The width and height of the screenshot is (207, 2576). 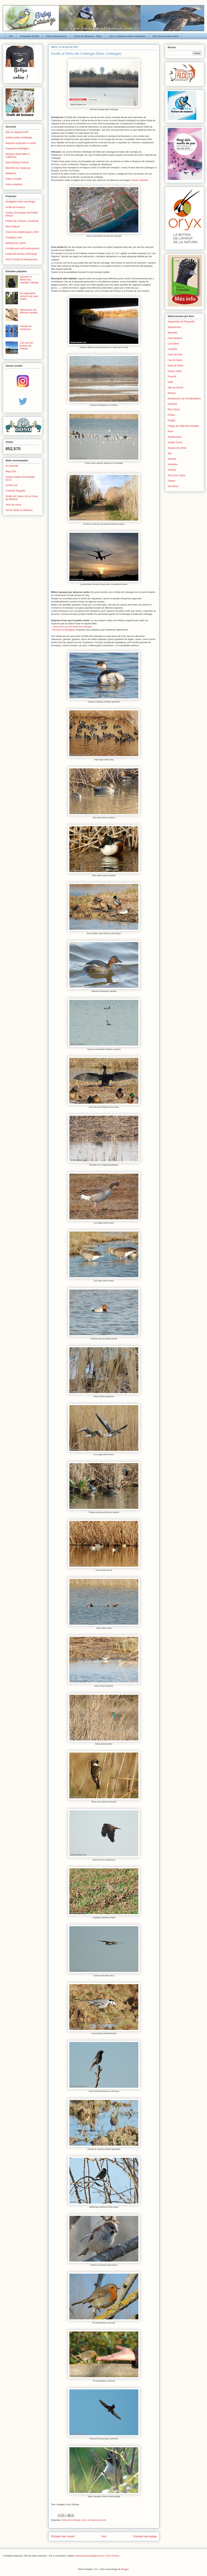 What do you see at coordinates (171, 480) in the screenshot?
I see `Utxesa` at bounding box center [171, 480].